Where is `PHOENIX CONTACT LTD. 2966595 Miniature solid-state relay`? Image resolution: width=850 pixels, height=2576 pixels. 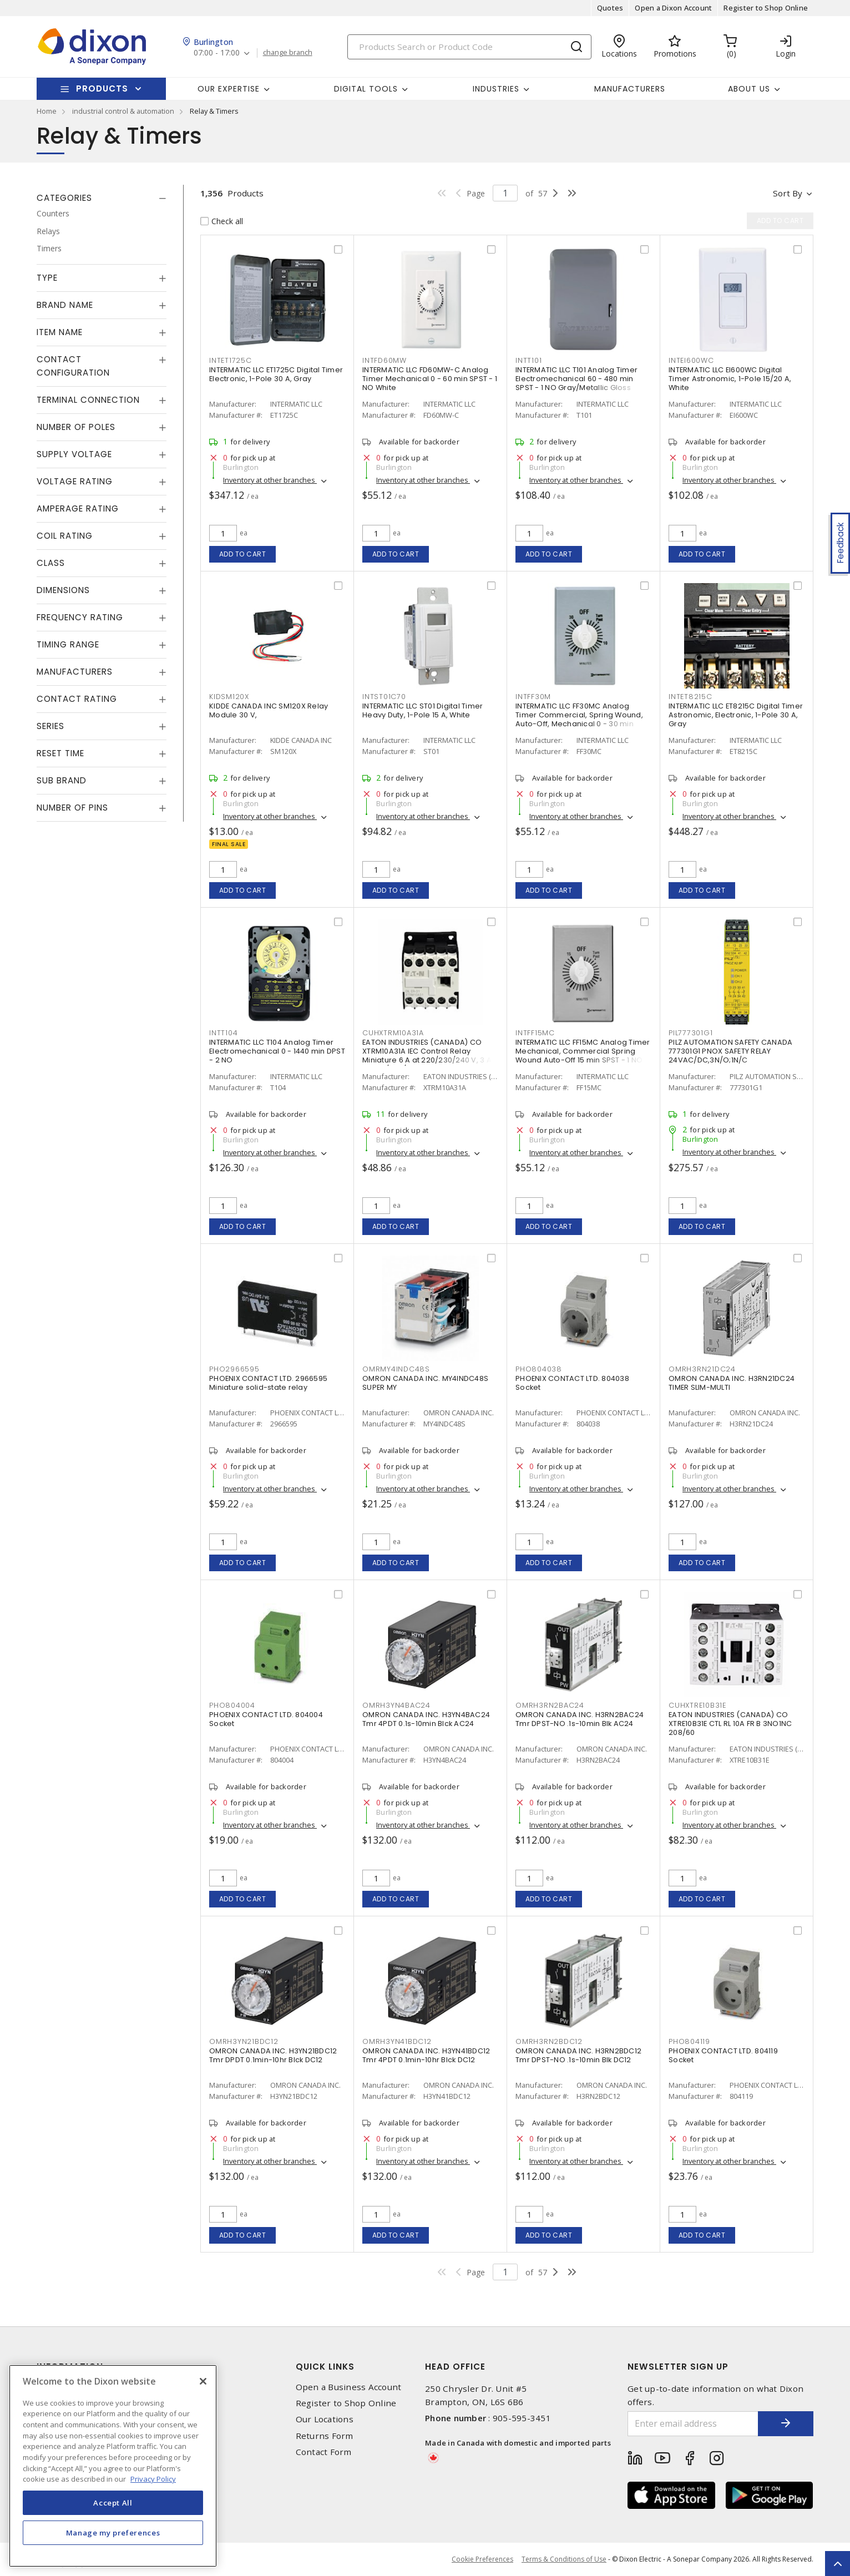
PHOENIX CONTACT LTD. 2966595 Miniature solid-state relay is located at coordinates (268, 1383).